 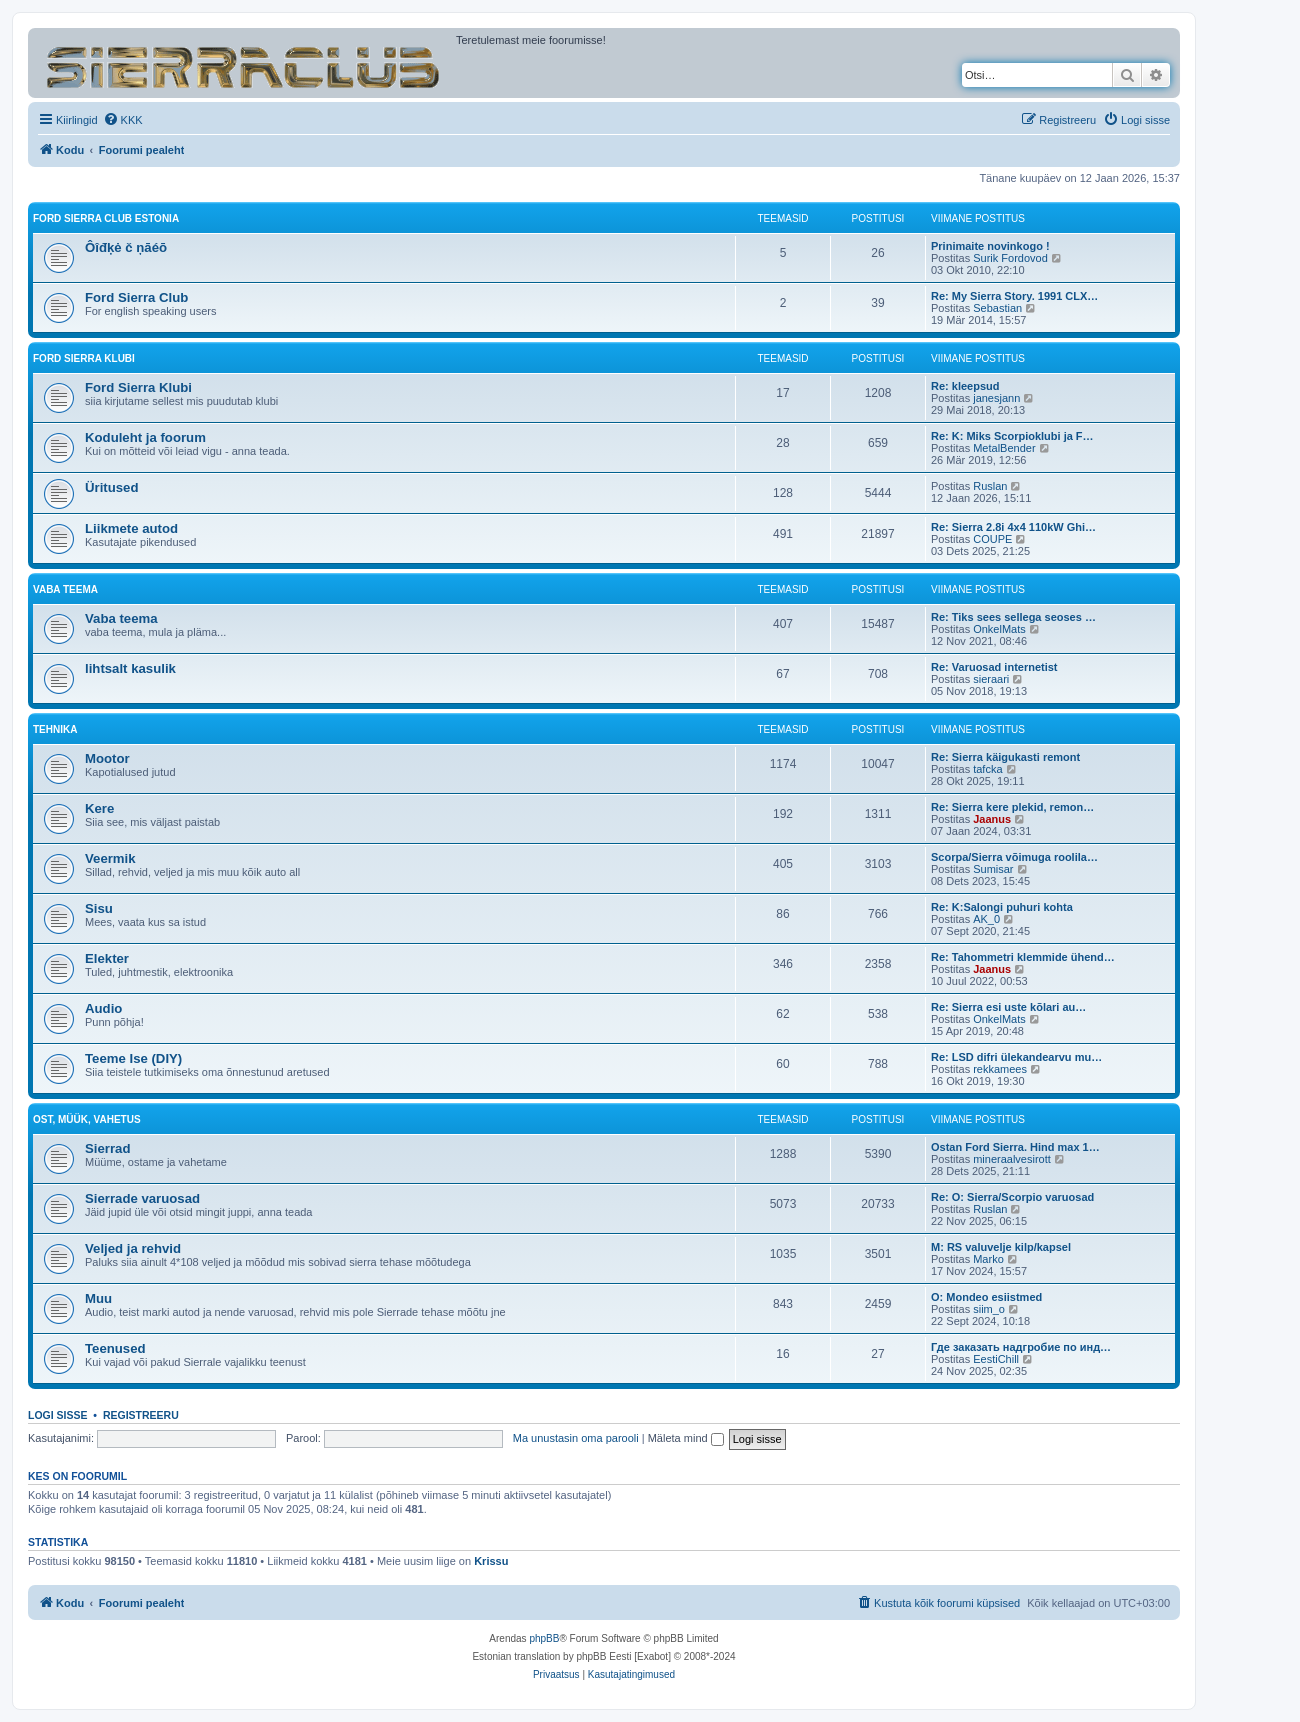 I want to click on Üritused, so click(x=112, y=487).